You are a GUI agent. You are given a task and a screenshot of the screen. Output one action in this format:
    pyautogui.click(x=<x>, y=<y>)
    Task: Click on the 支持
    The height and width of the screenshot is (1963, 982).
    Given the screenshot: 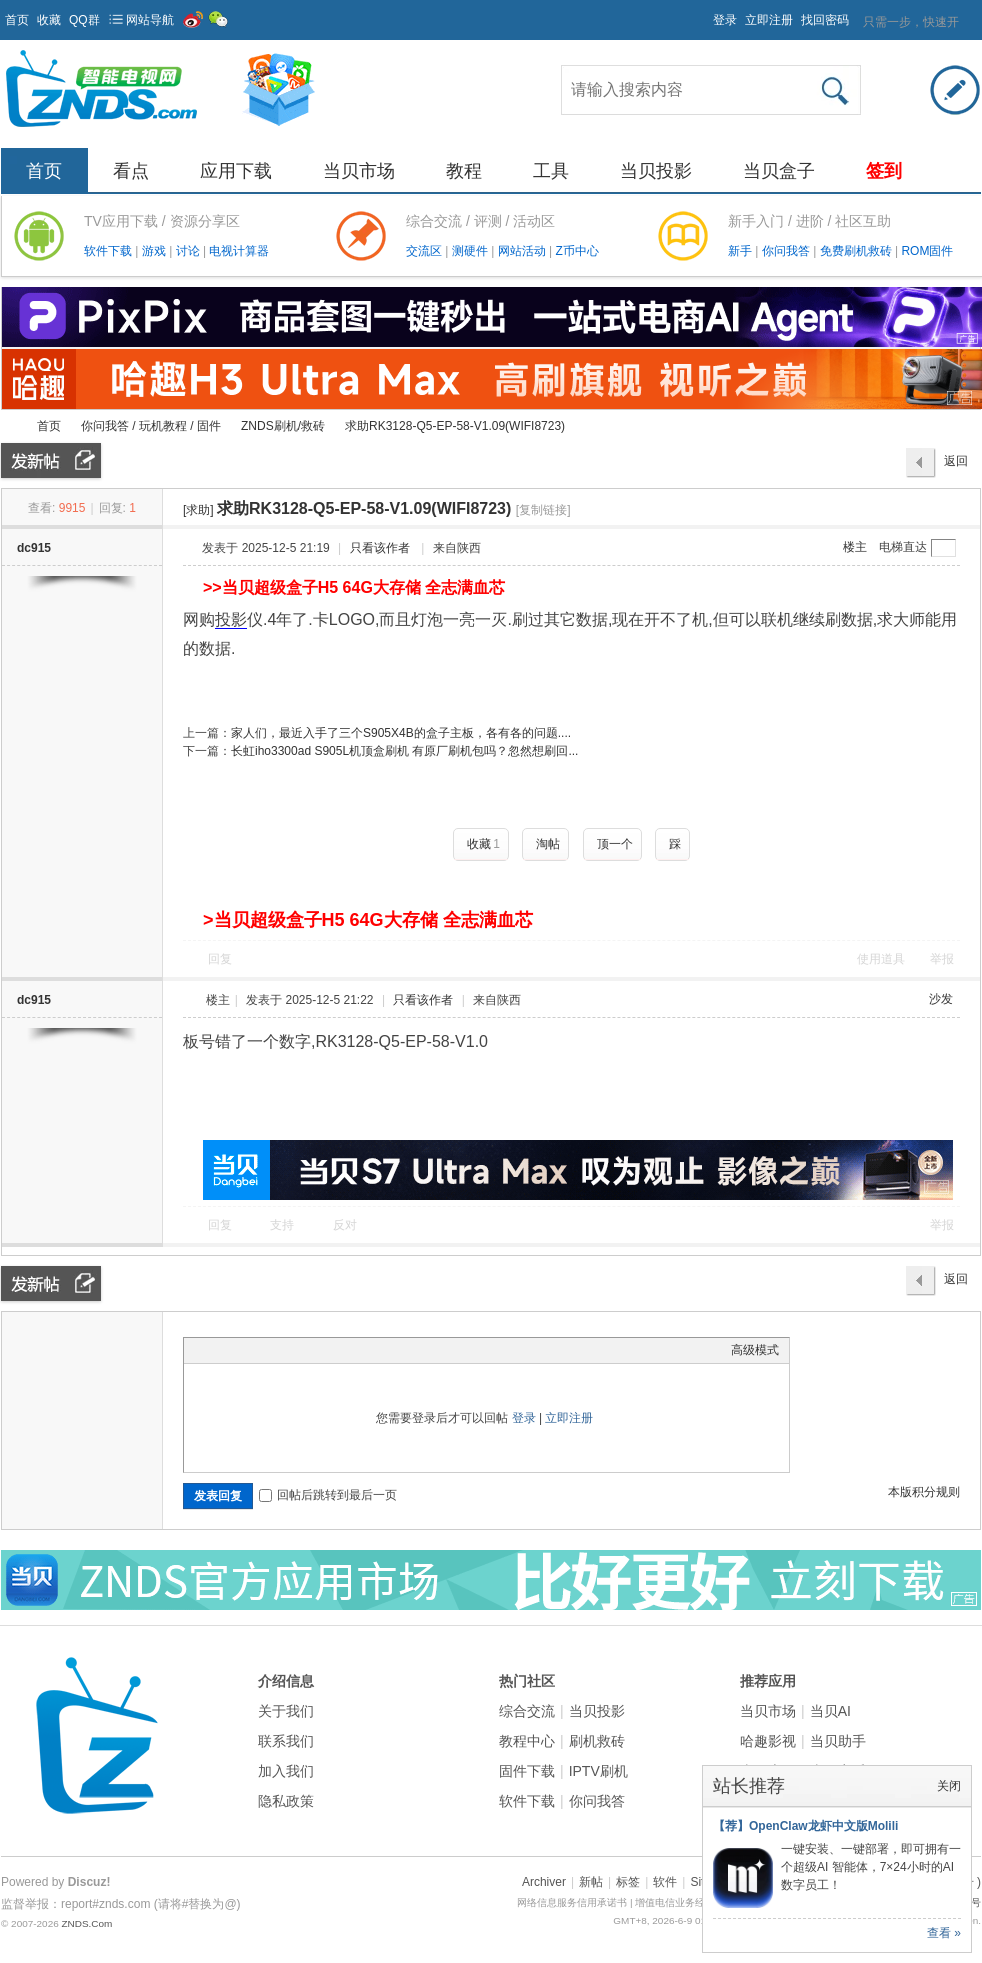 What is the action you would take?
    pyautogui.click(x=283, y=1225)
    